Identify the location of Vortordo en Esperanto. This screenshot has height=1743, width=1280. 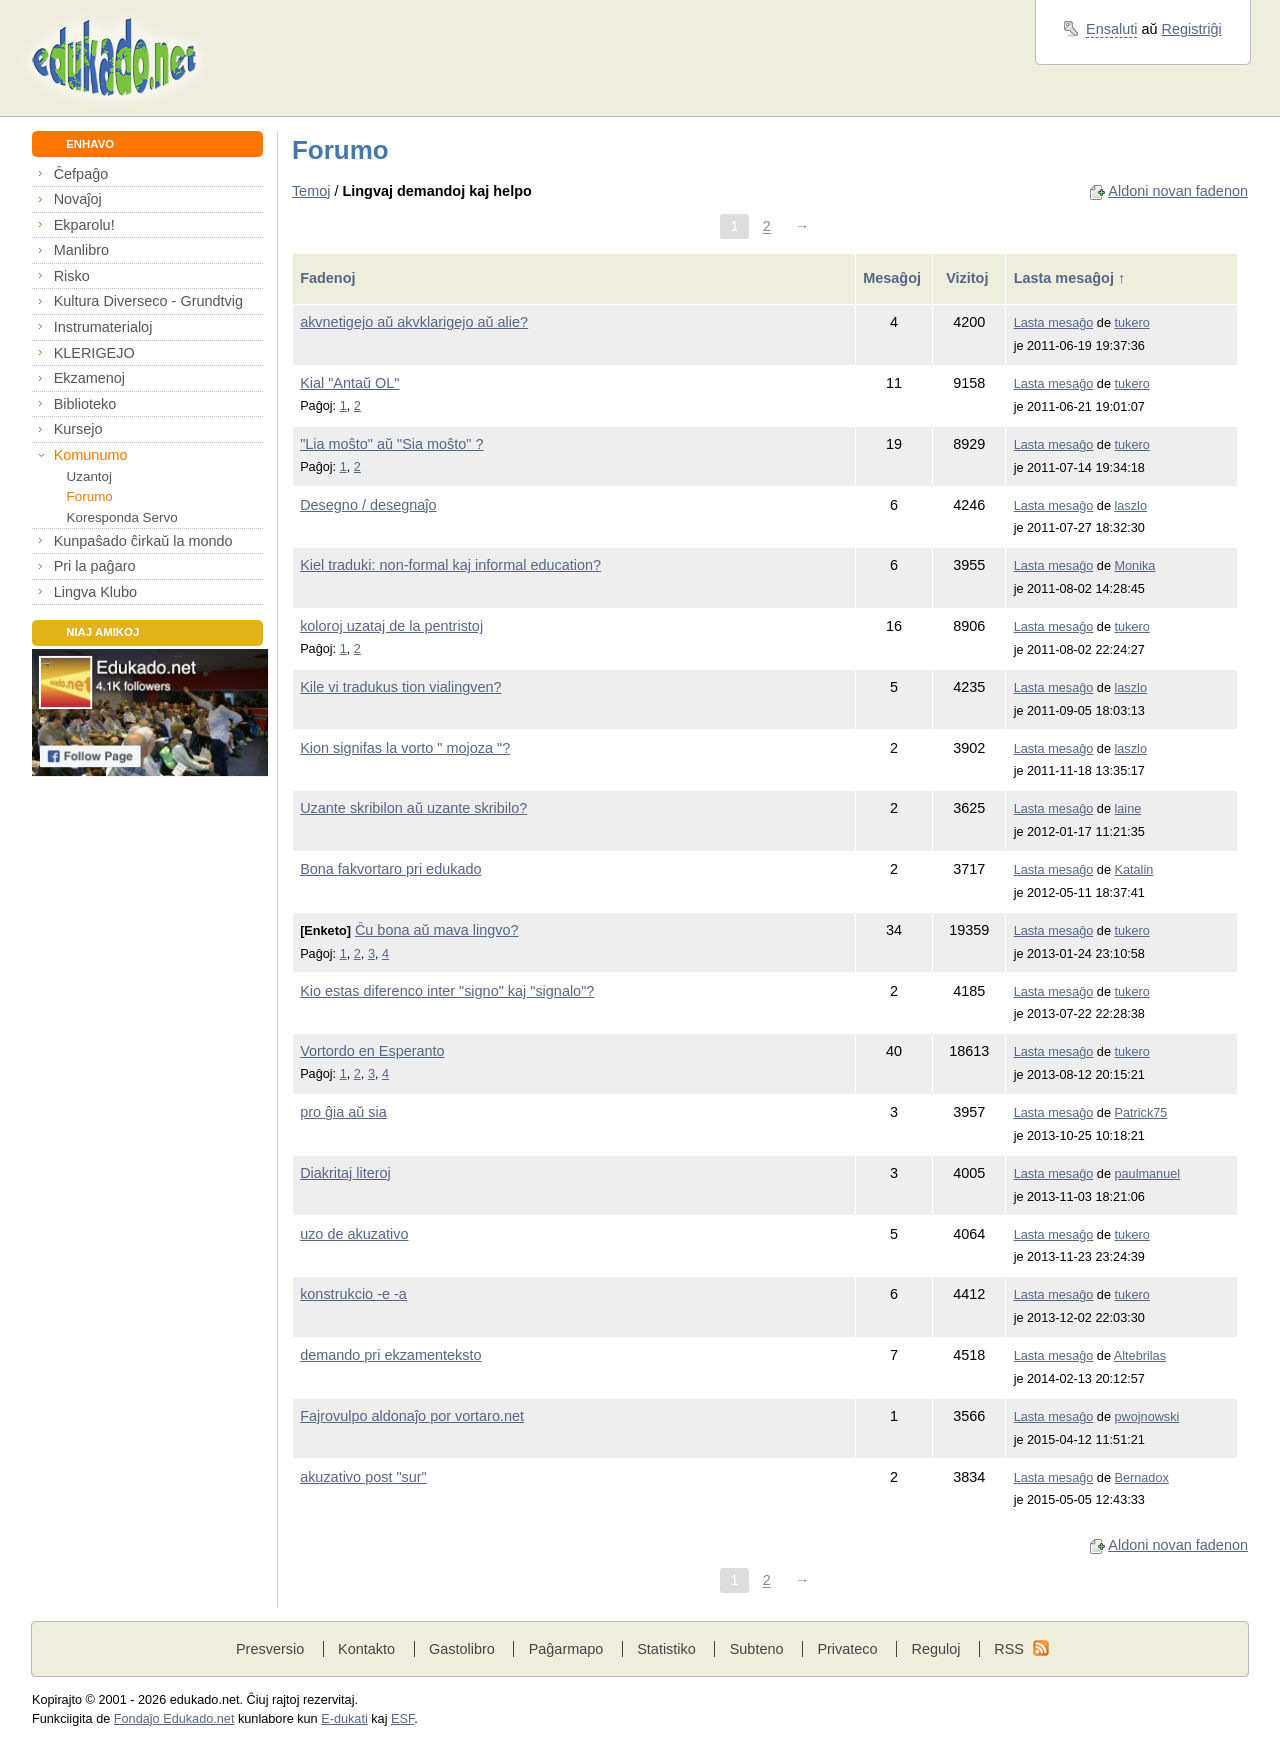
(372, 1051).